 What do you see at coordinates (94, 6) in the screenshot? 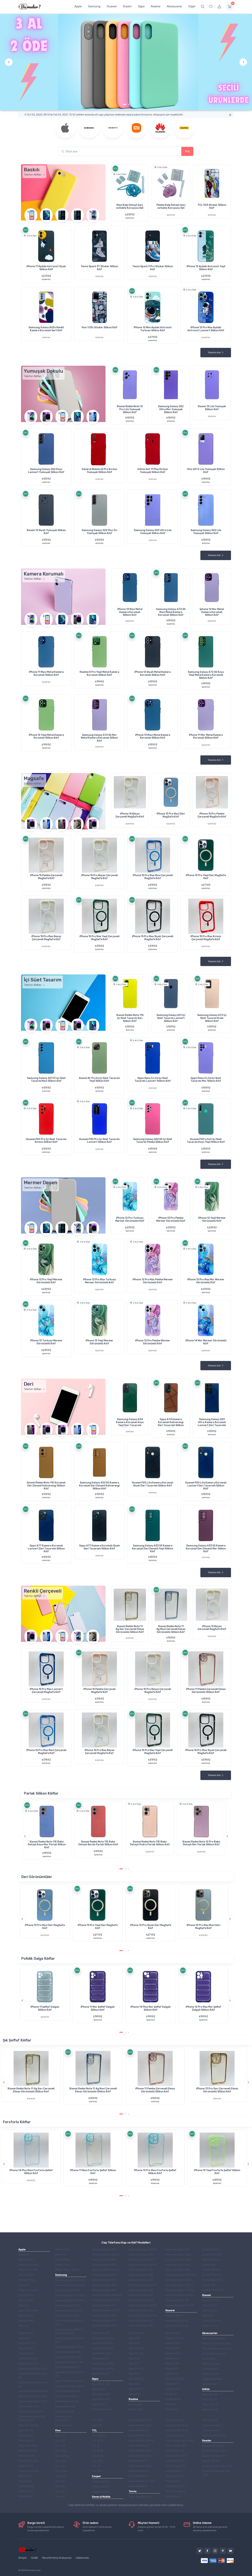
I see `Samsung` at bounding box center [94, 6].